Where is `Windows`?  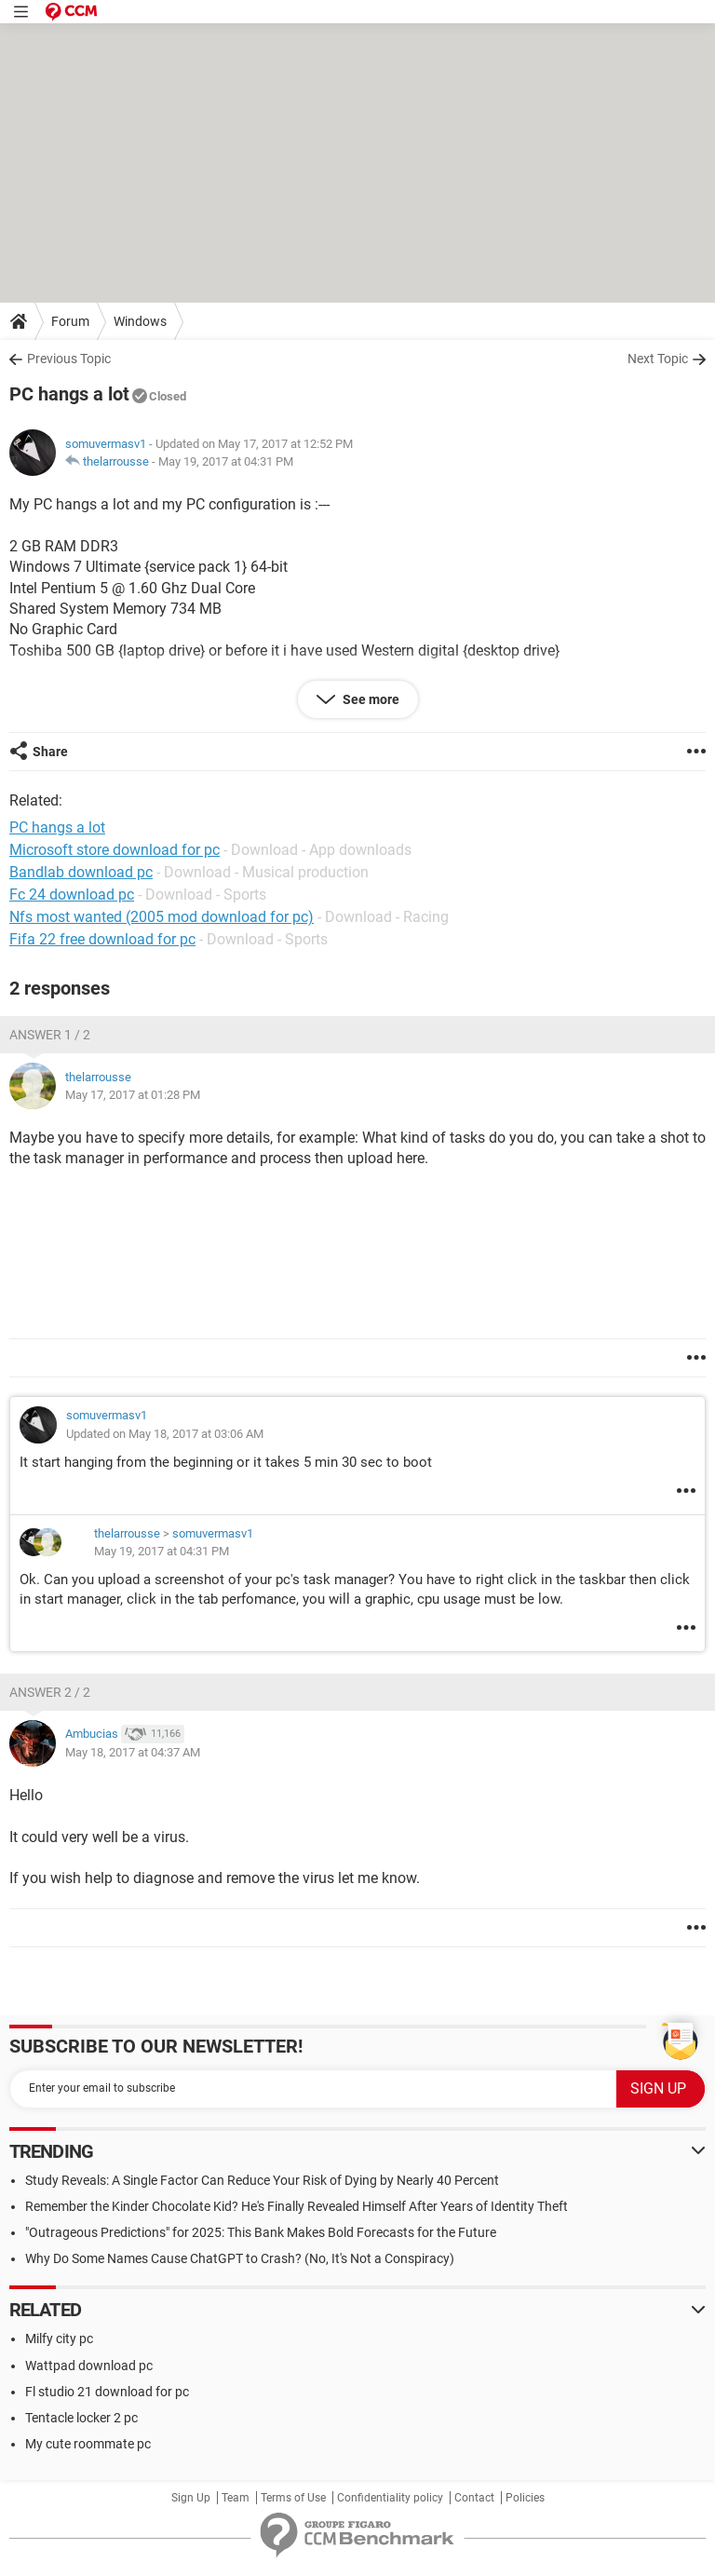 Windows is located at coordinates (140, 321).